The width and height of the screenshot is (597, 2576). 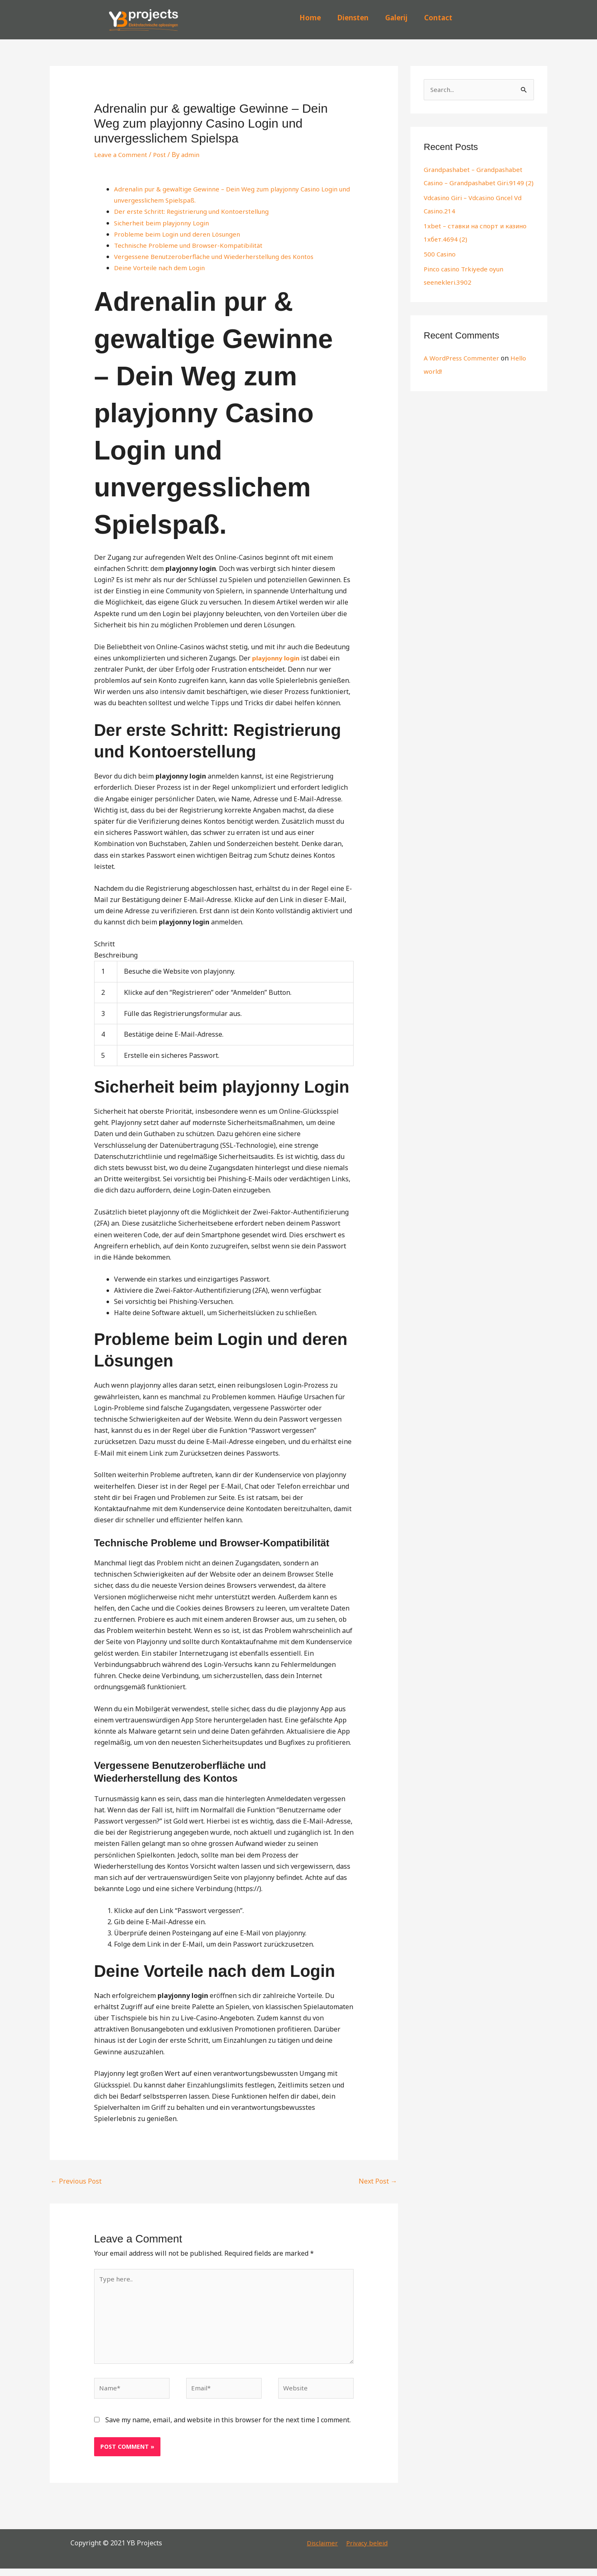 I want to click on A WordPress Commenter, so click(x=463, y=372).